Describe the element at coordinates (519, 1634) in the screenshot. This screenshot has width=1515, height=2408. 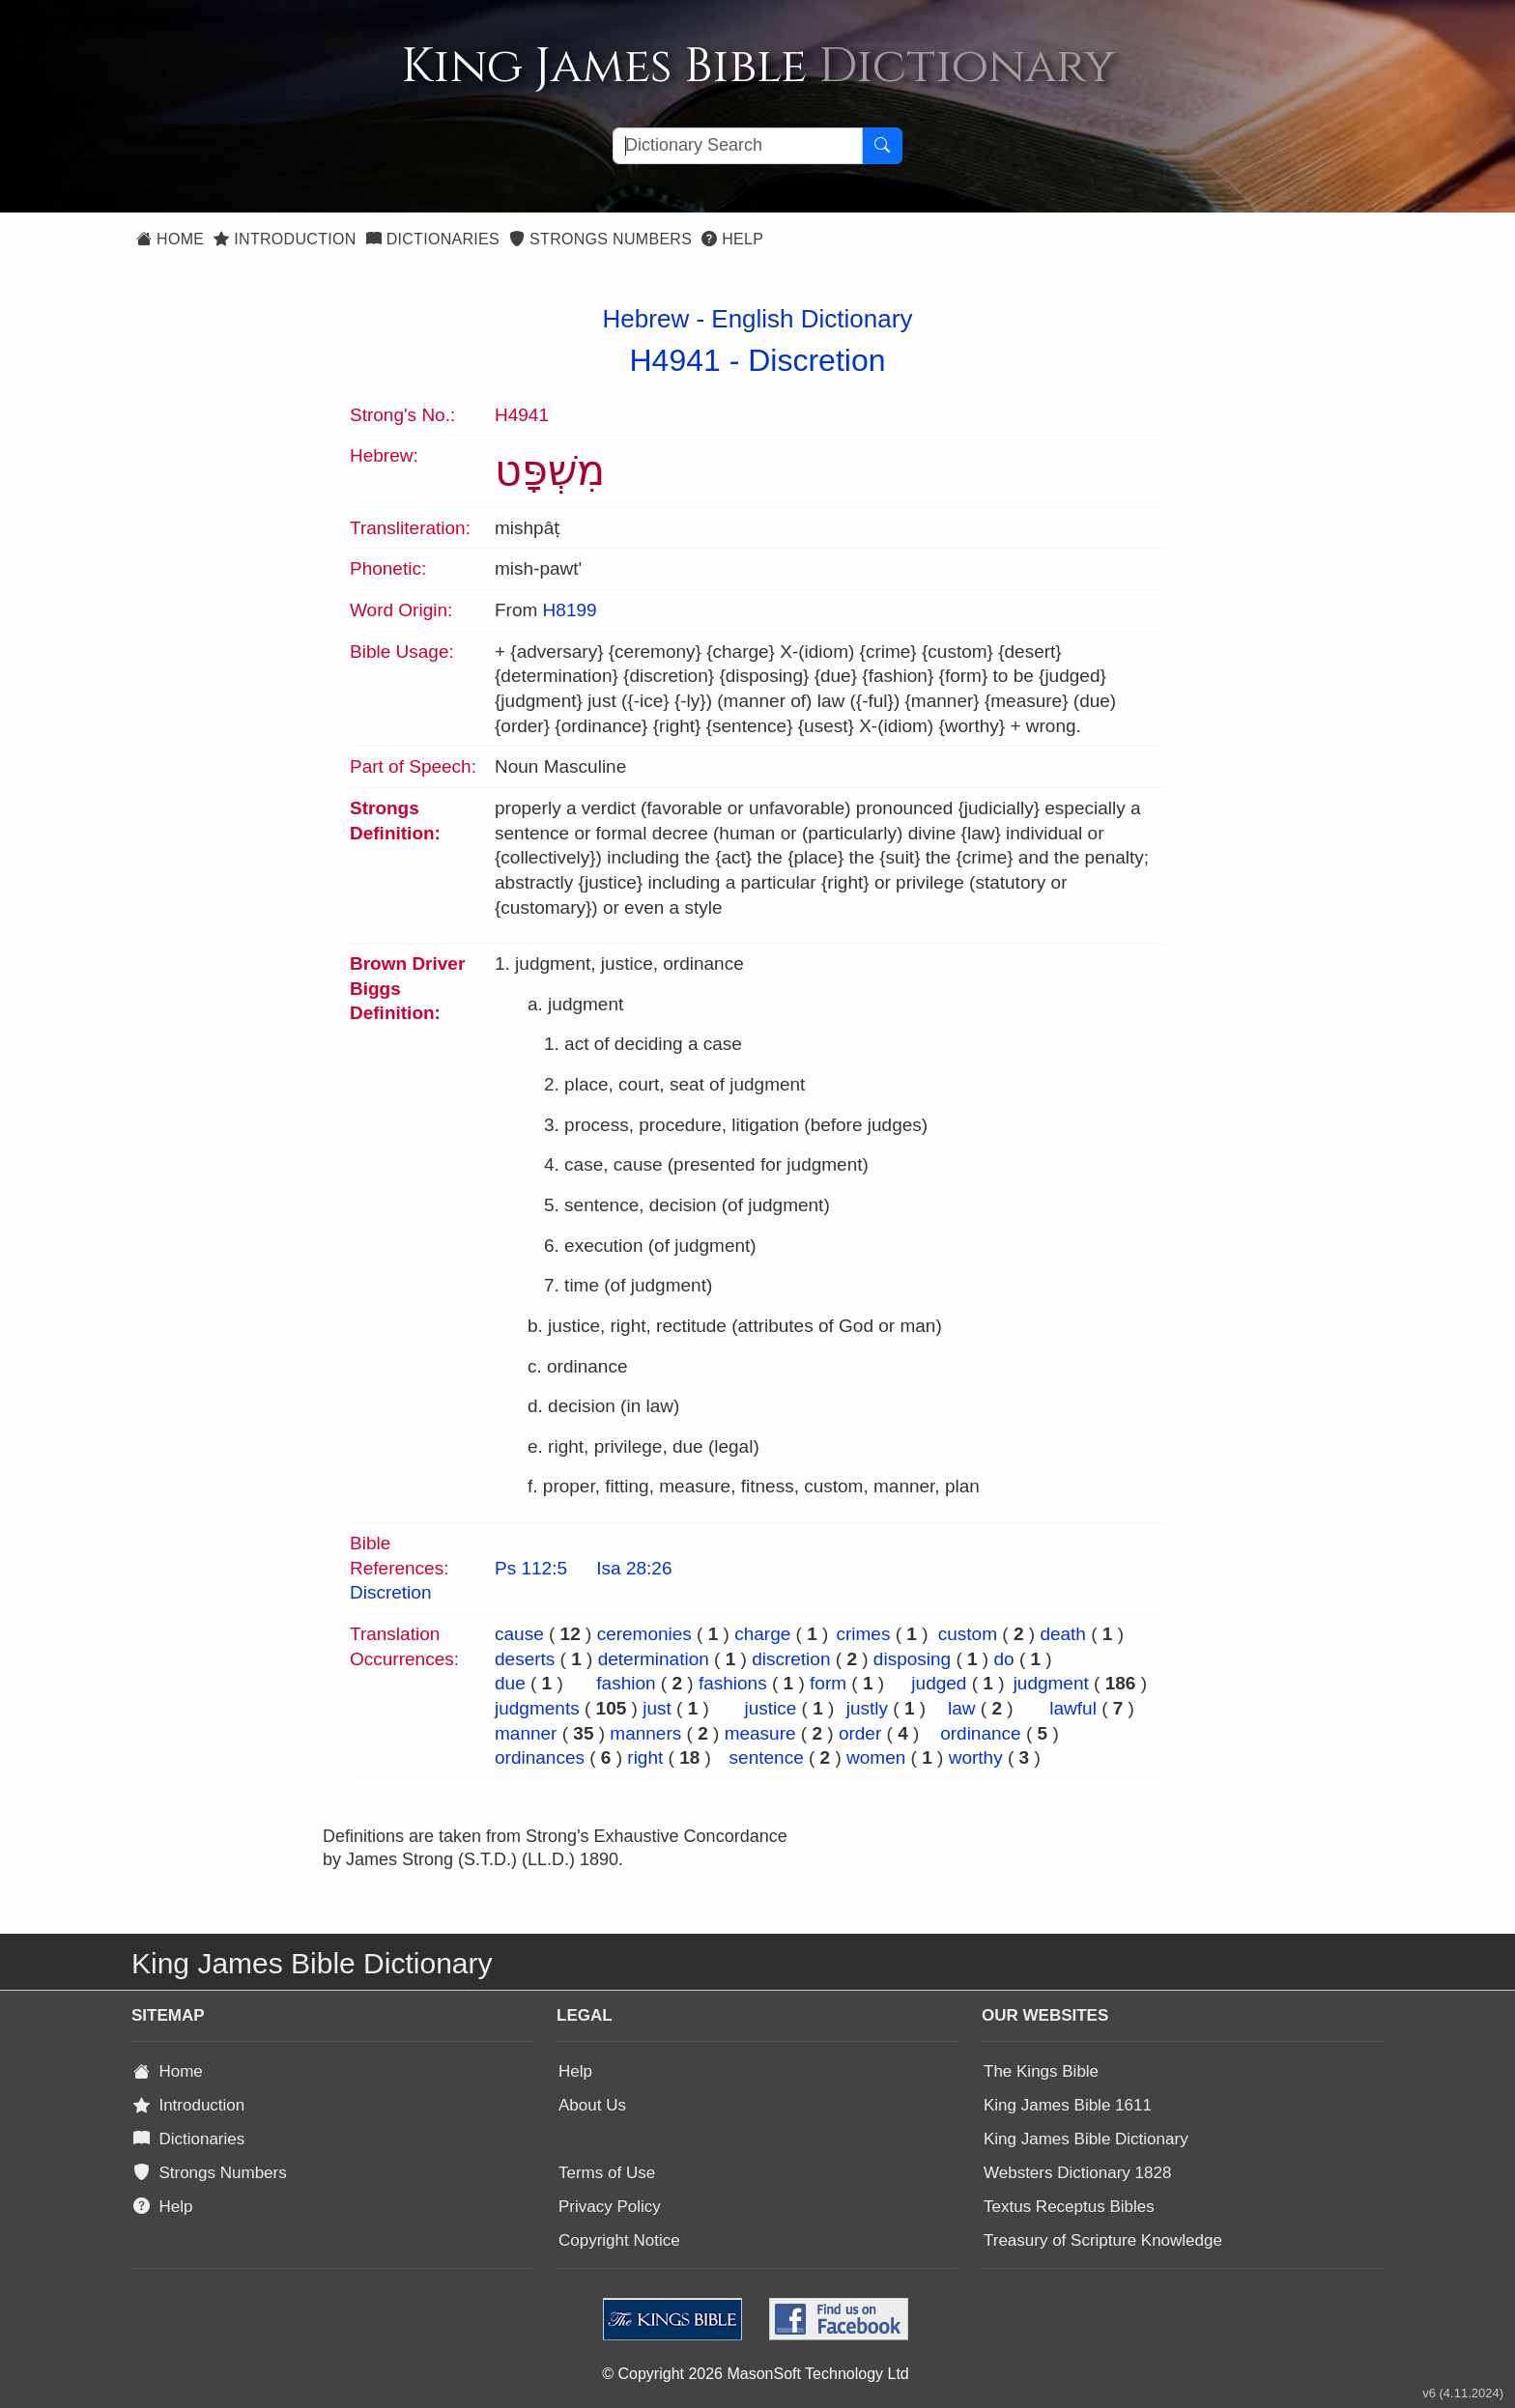
I see `cause` at that location.